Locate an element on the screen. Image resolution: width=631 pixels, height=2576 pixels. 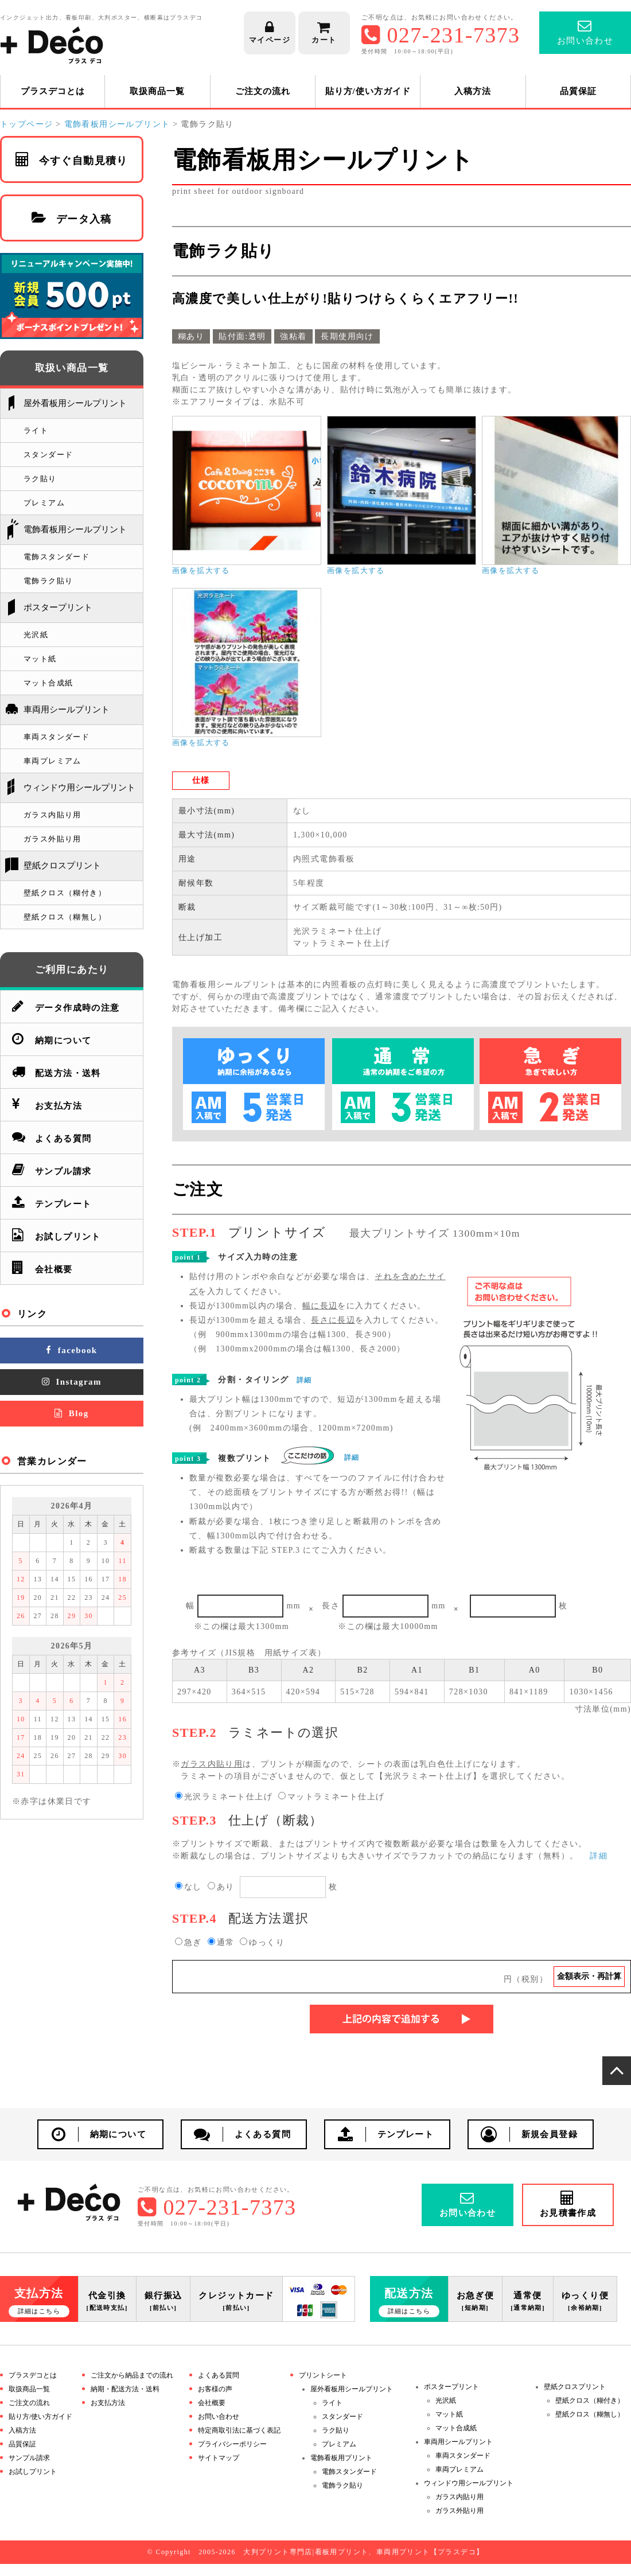
サンプル請求 is located at coordinates (51, 1169).